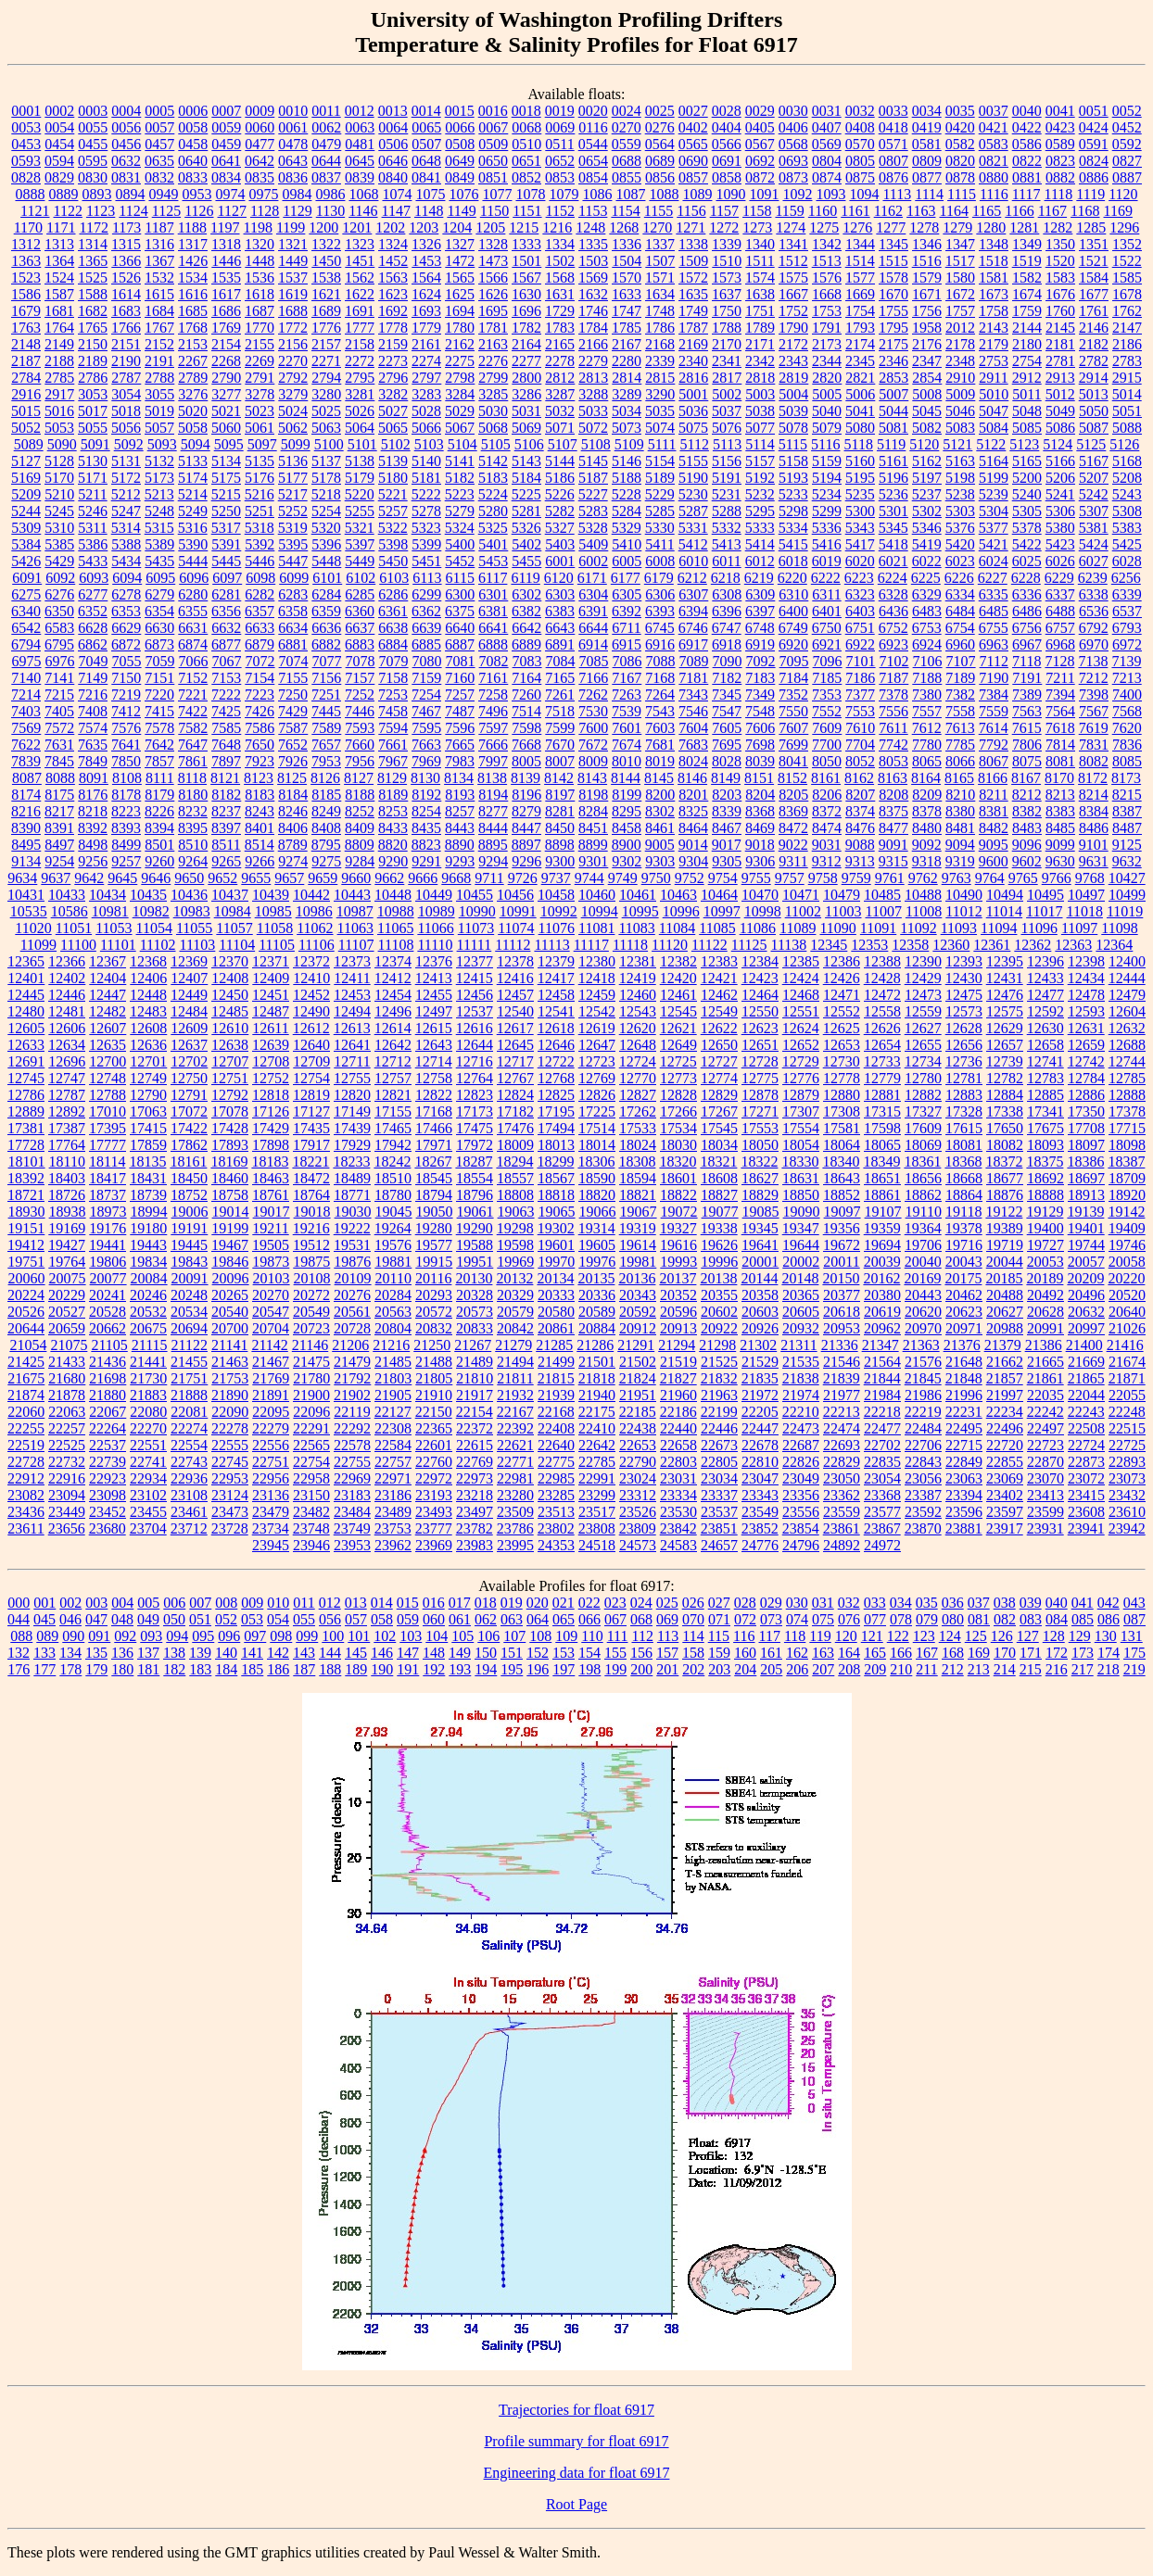  I want to click on 23995, so click(515, 1545).